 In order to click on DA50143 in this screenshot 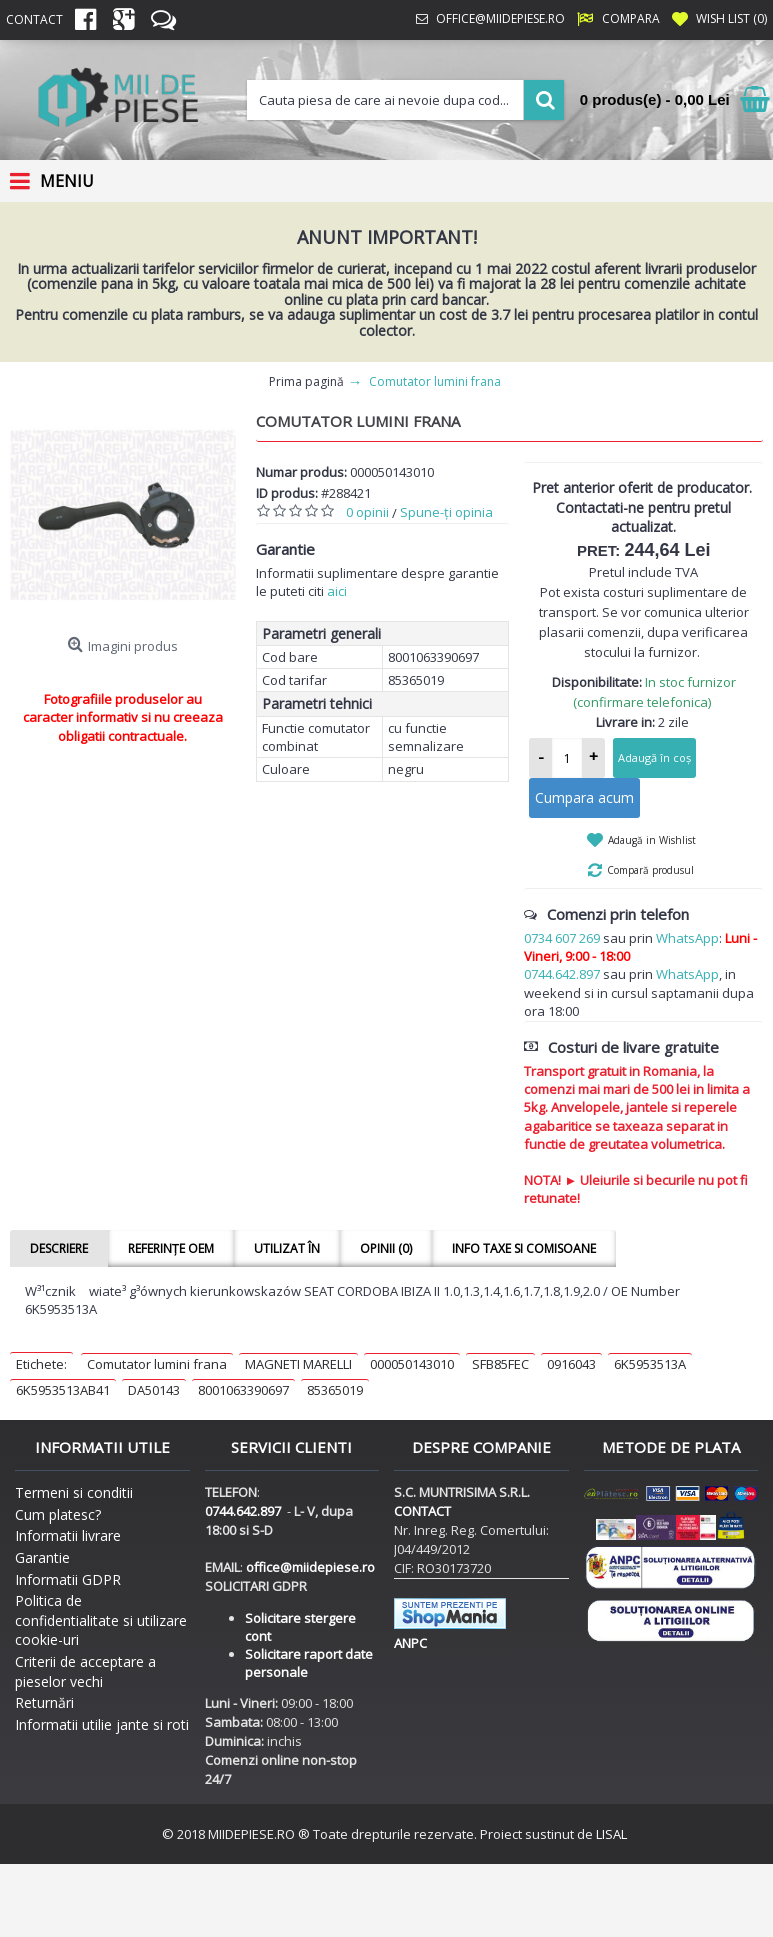, I will do `click(154, 1390)`.